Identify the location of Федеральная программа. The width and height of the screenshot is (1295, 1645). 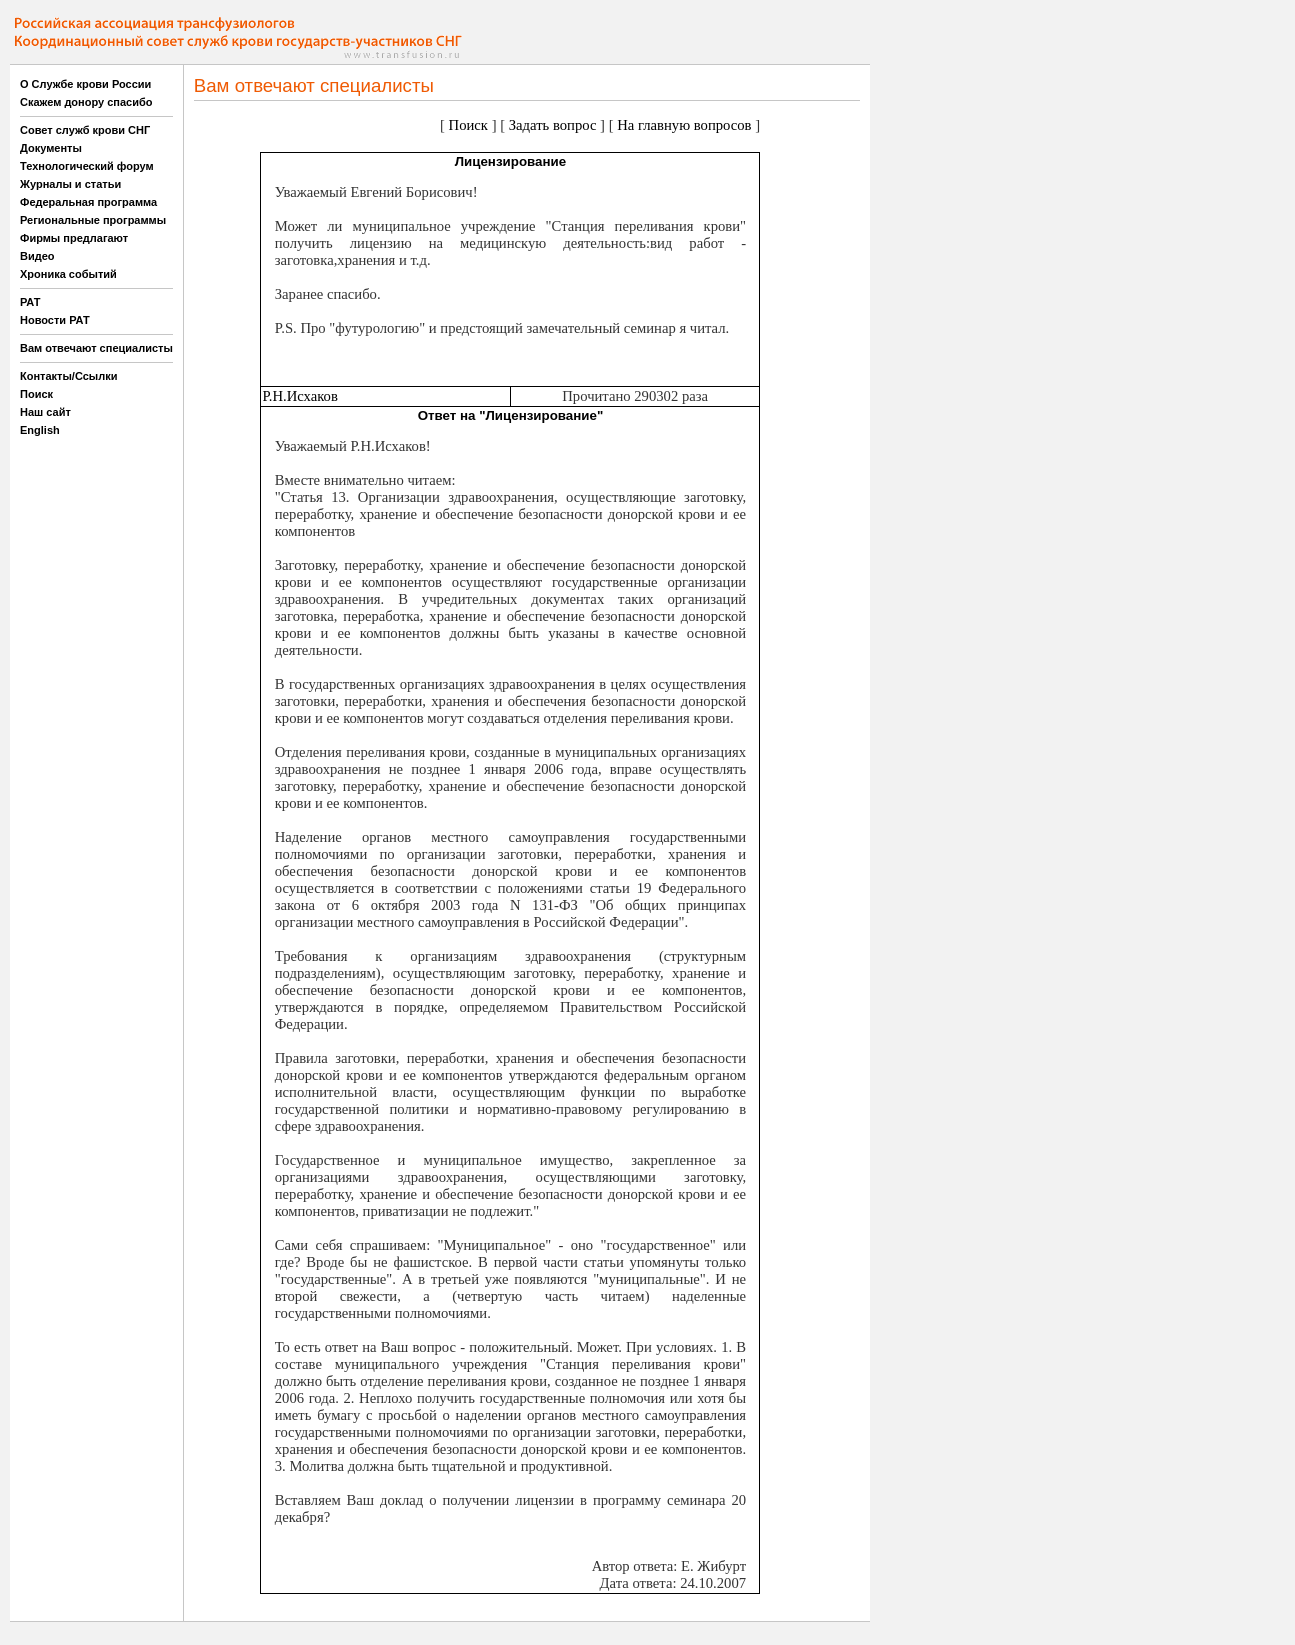
(88, 202).